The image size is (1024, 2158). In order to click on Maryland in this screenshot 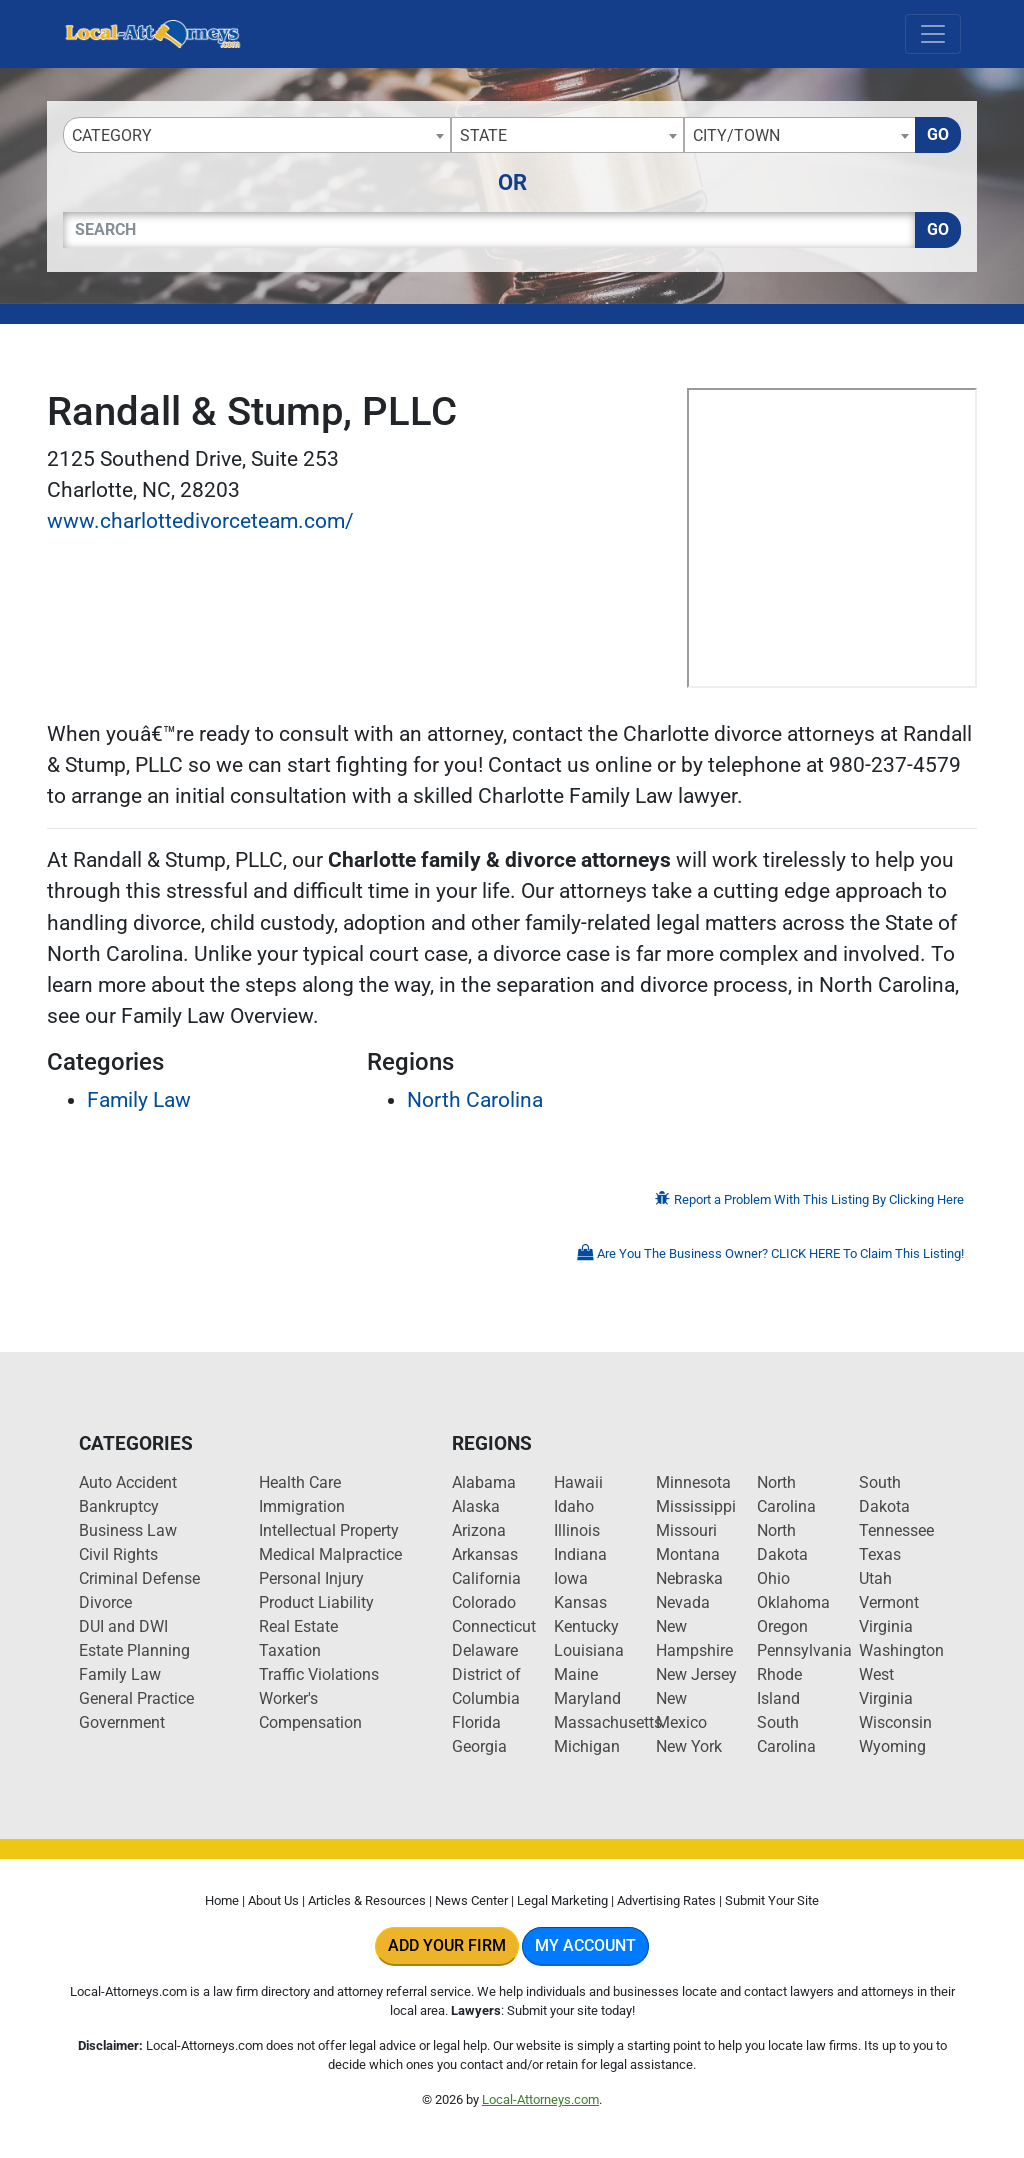, I will do `click(587, 1698)`.